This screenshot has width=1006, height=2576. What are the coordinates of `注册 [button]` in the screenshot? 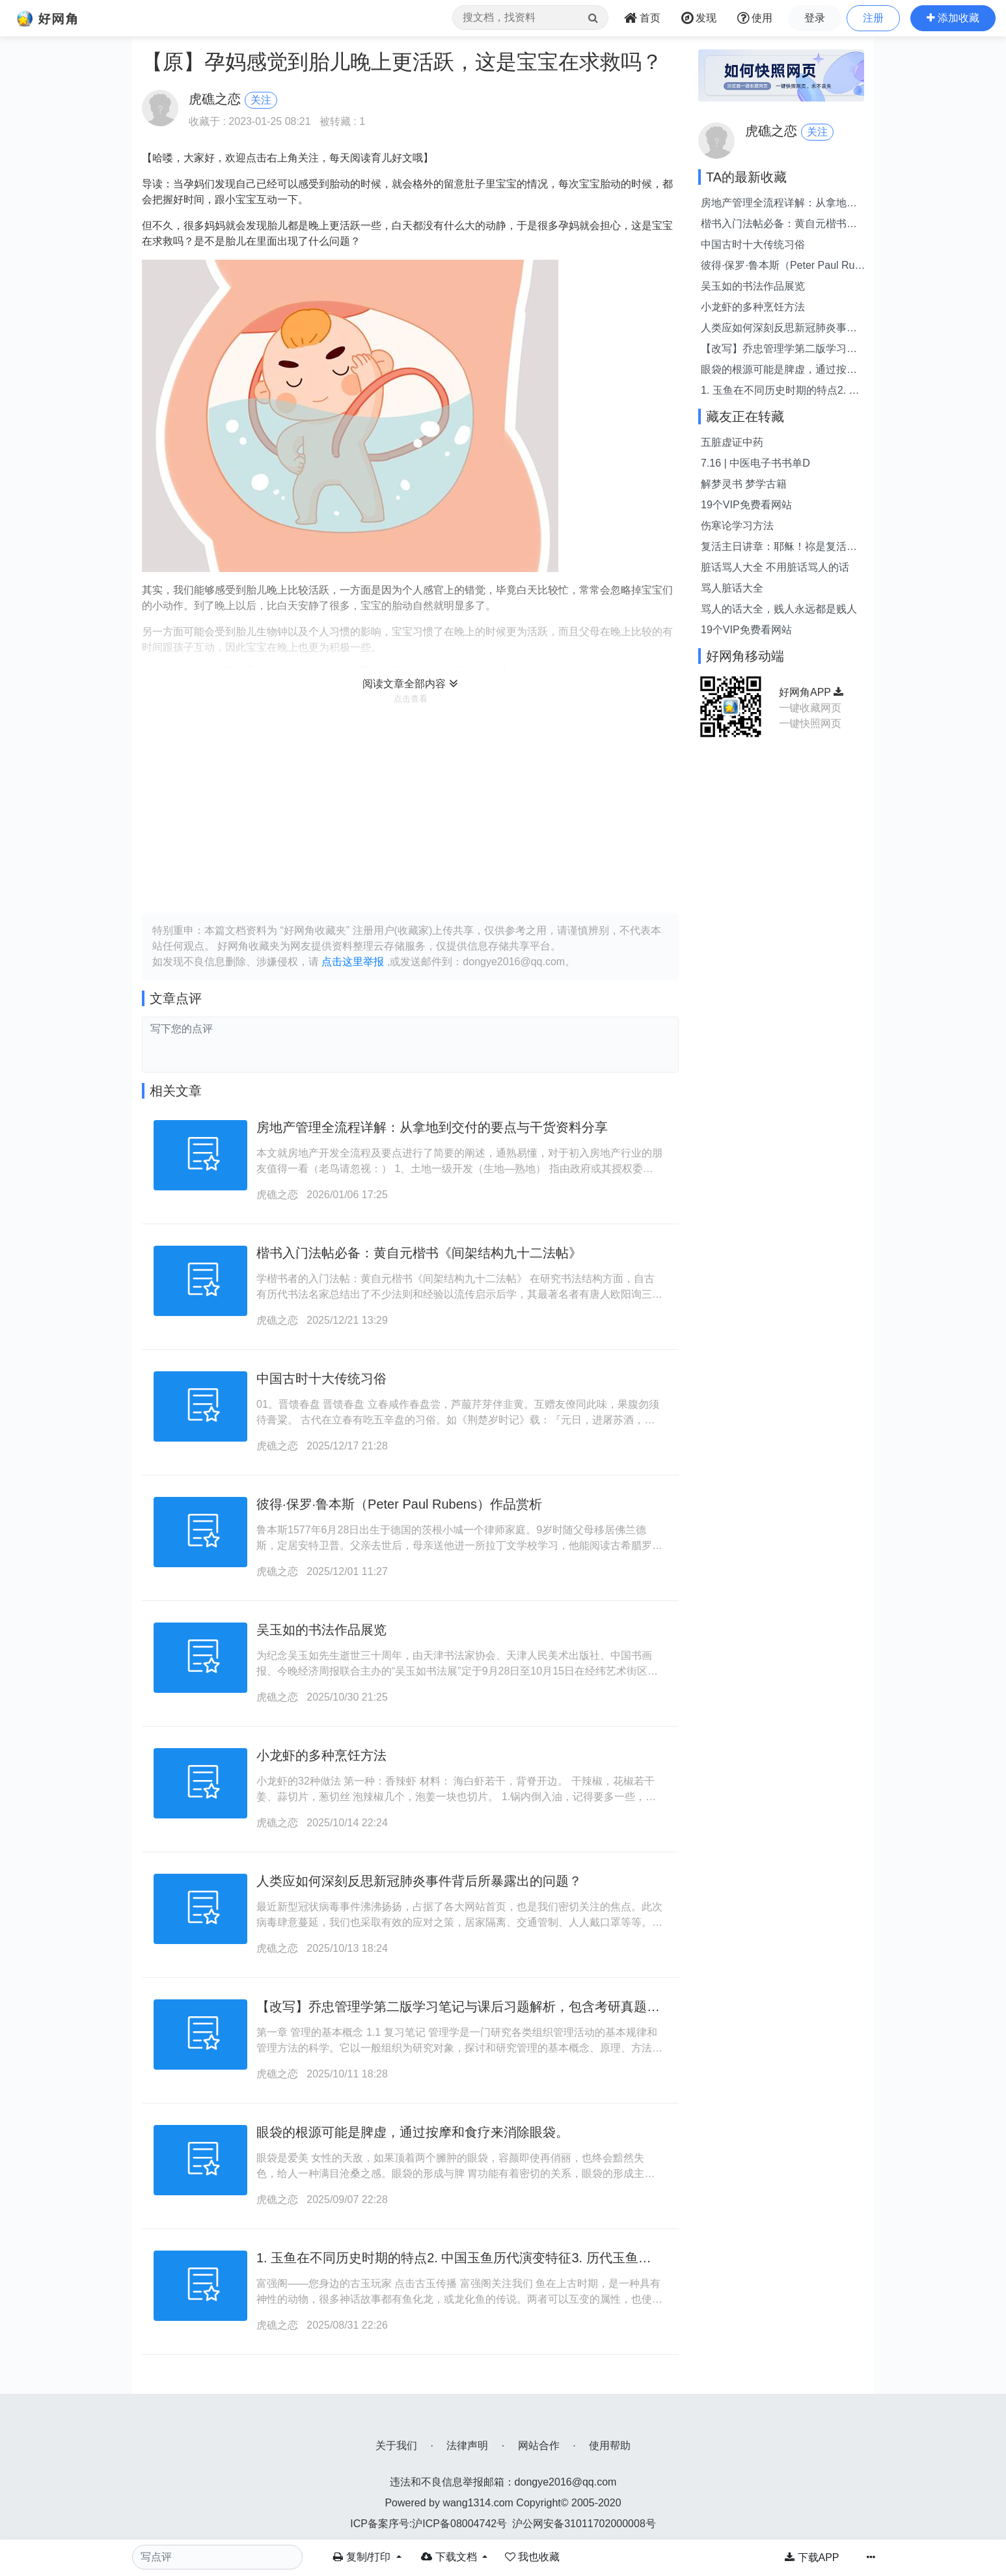 It's located at (873, 17).